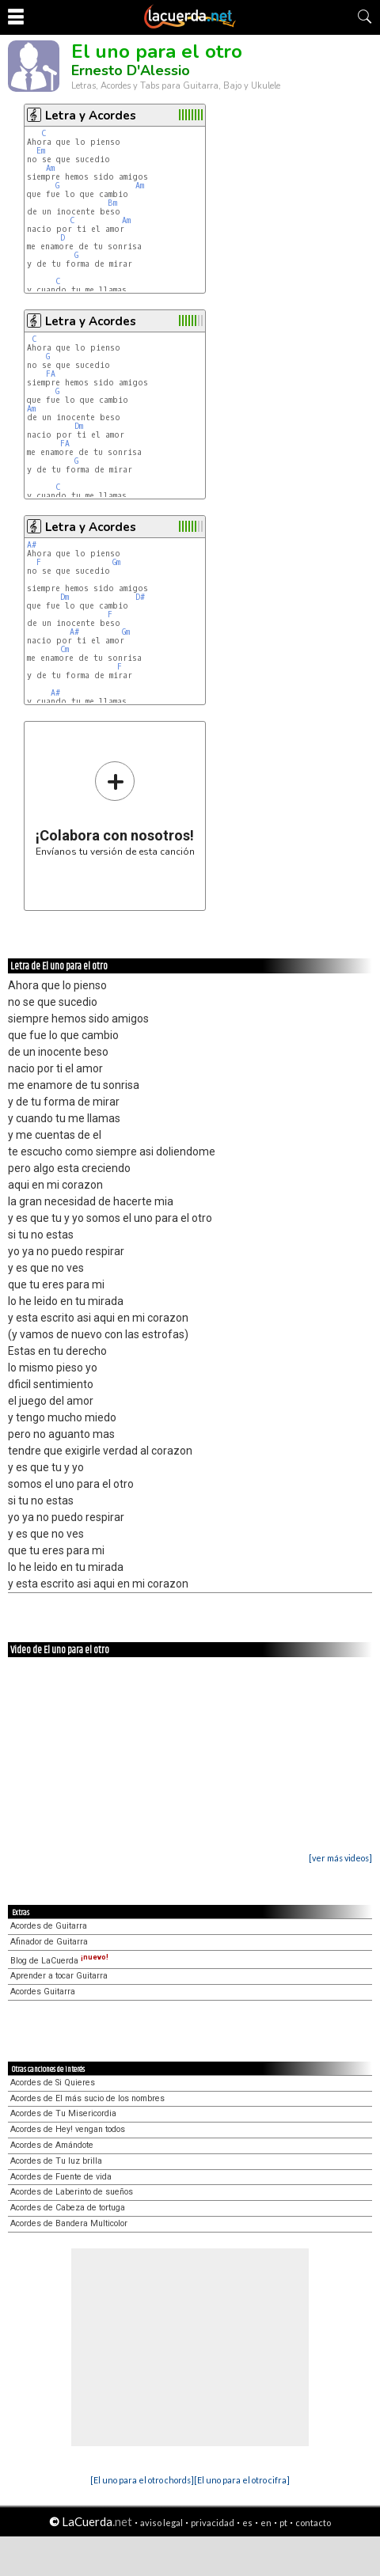 The width and height of the screenshot is (380, 2576). I want to click on Acordes de Laberinto de sueños, so click(71, 2192).